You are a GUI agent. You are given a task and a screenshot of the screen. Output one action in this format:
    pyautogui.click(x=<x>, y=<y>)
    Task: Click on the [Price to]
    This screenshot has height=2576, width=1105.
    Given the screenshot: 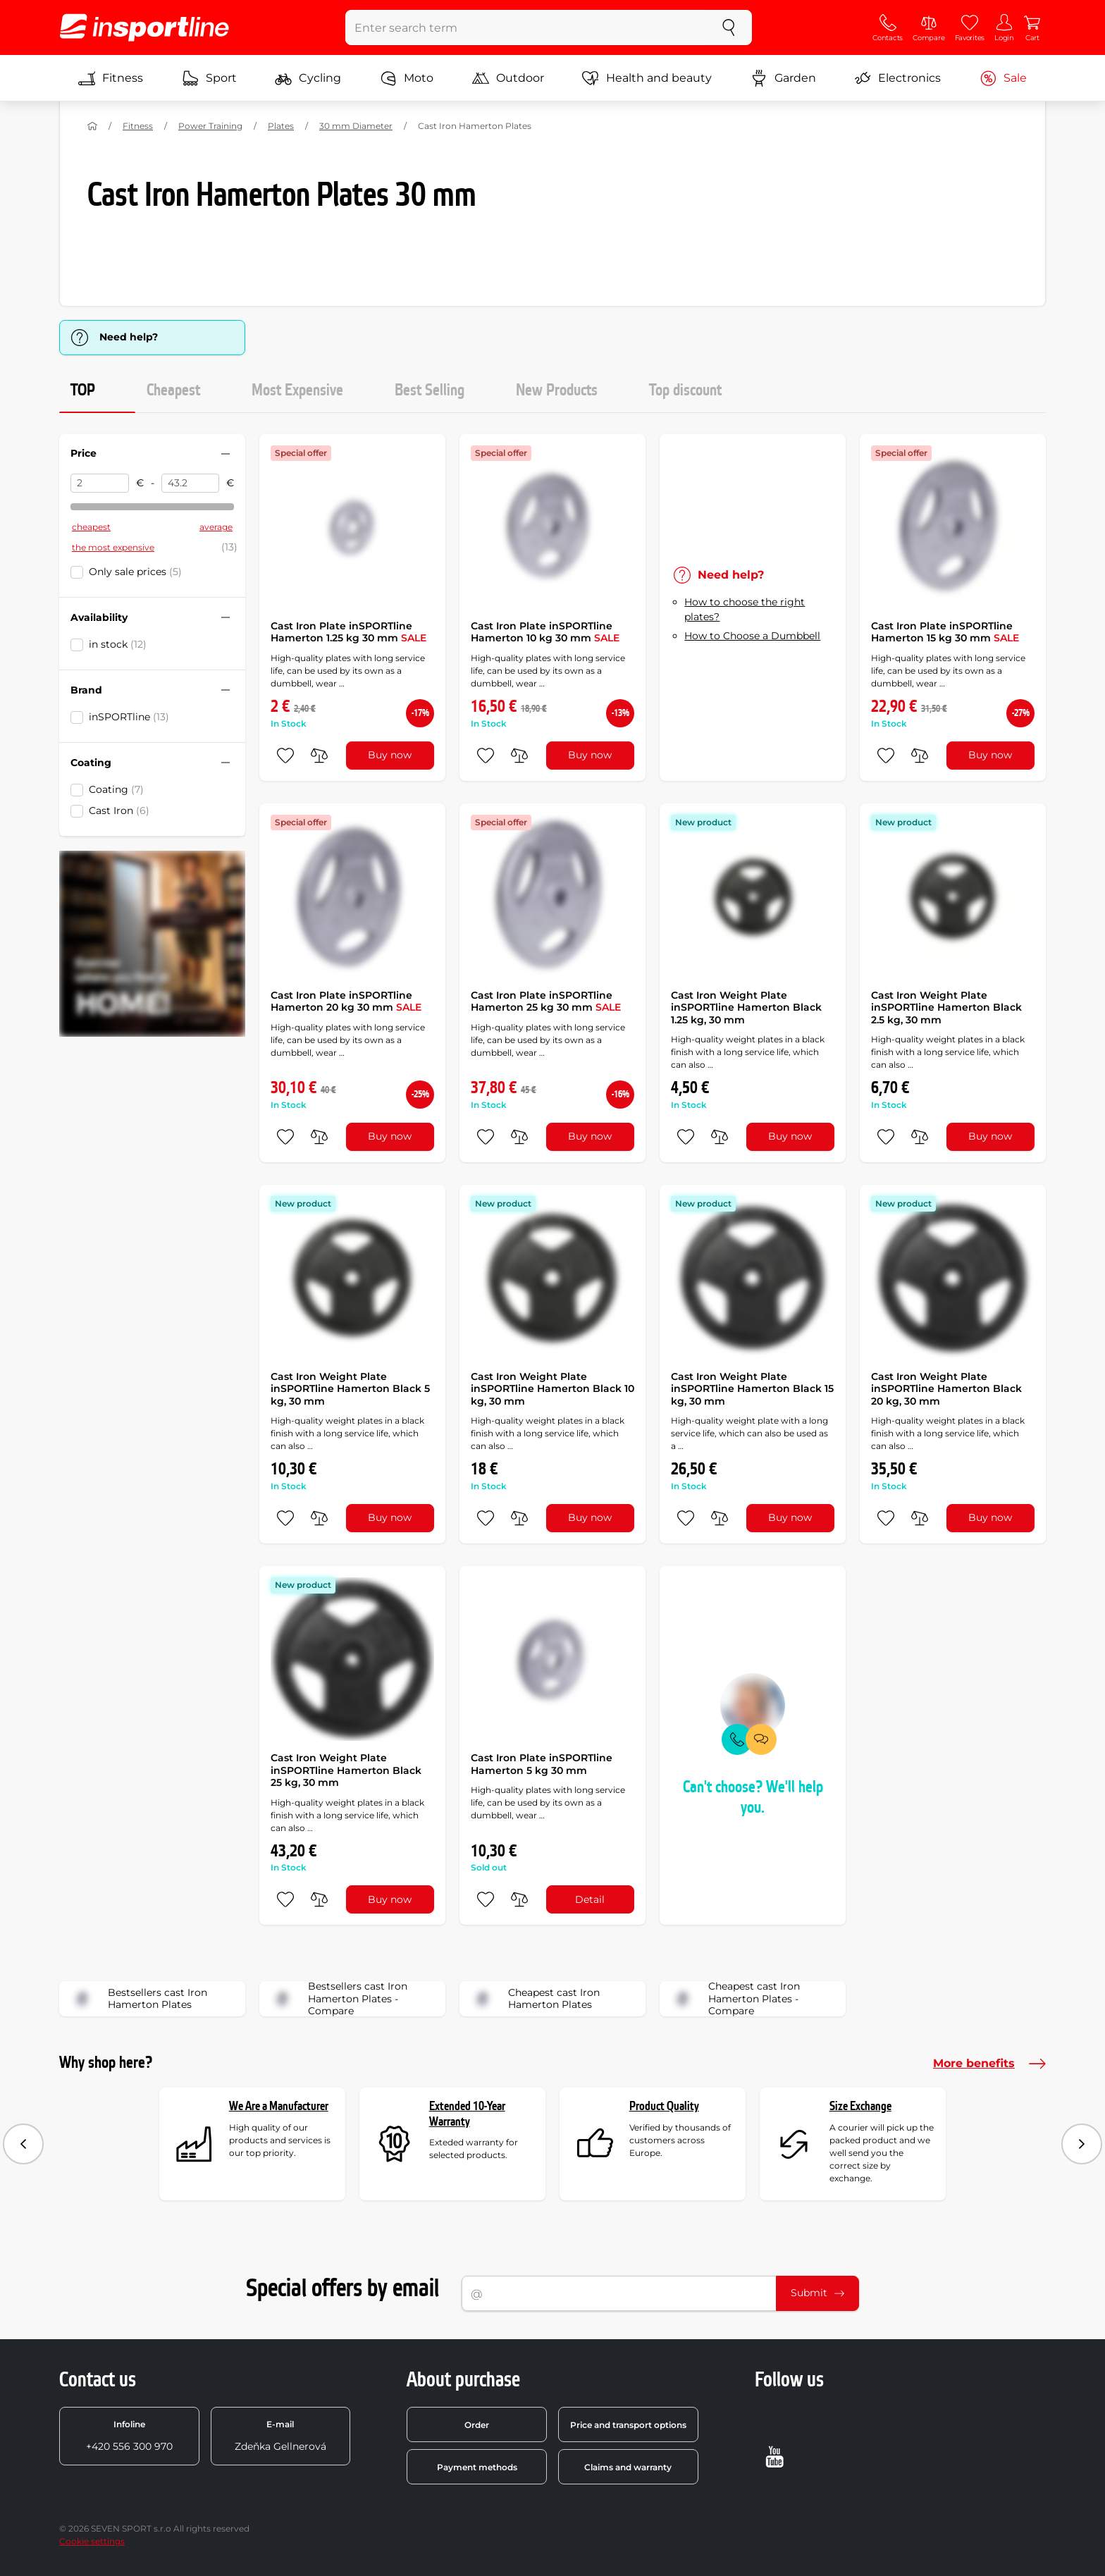 What is the action you would take?
    pyautogui.click(x=190, y=483)
    